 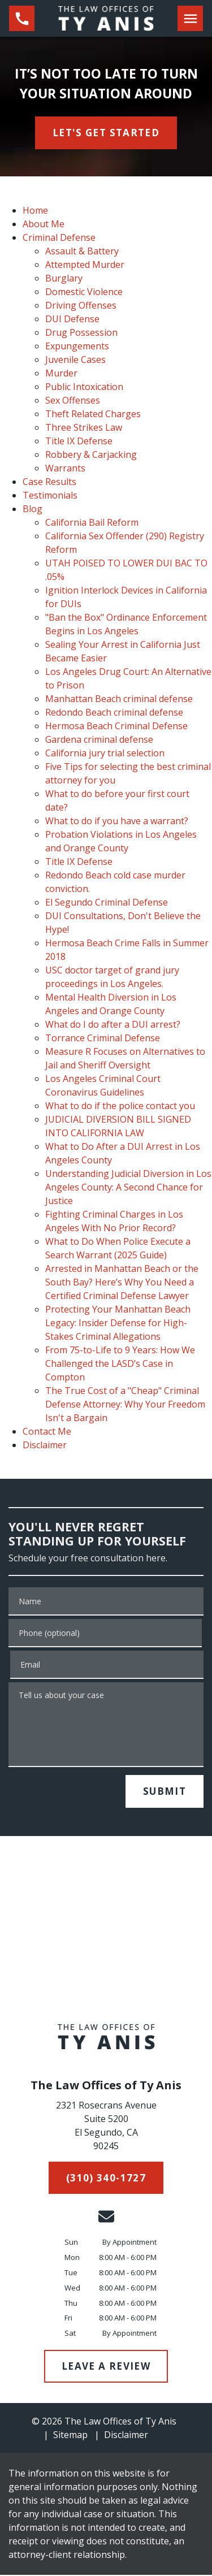 What do you see at coordinates (91, 454) in the screenshot?
I see `Robbery & Carjacking [detail for Robbery & Carjacking]` at bounding box center [91, 454].